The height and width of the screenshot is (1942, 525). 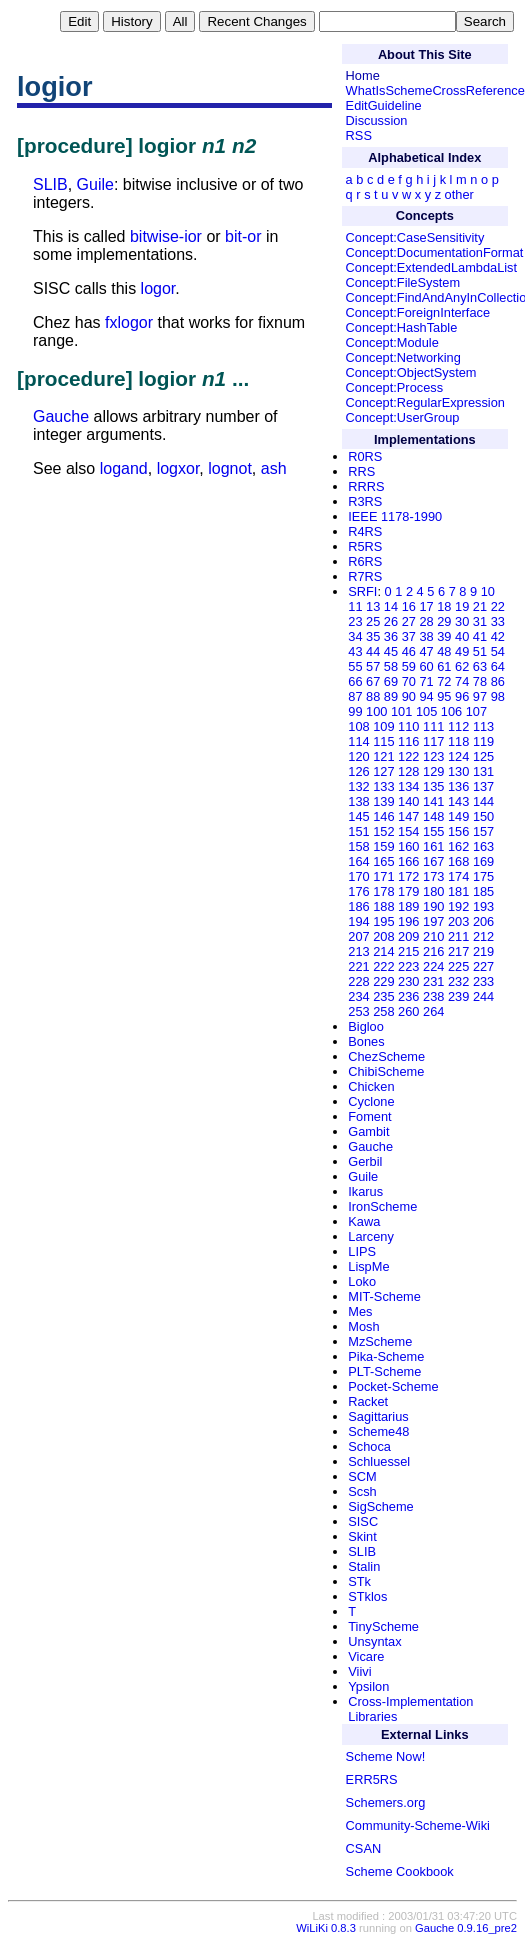 I want to click on 71, so click(x=426, y=681).